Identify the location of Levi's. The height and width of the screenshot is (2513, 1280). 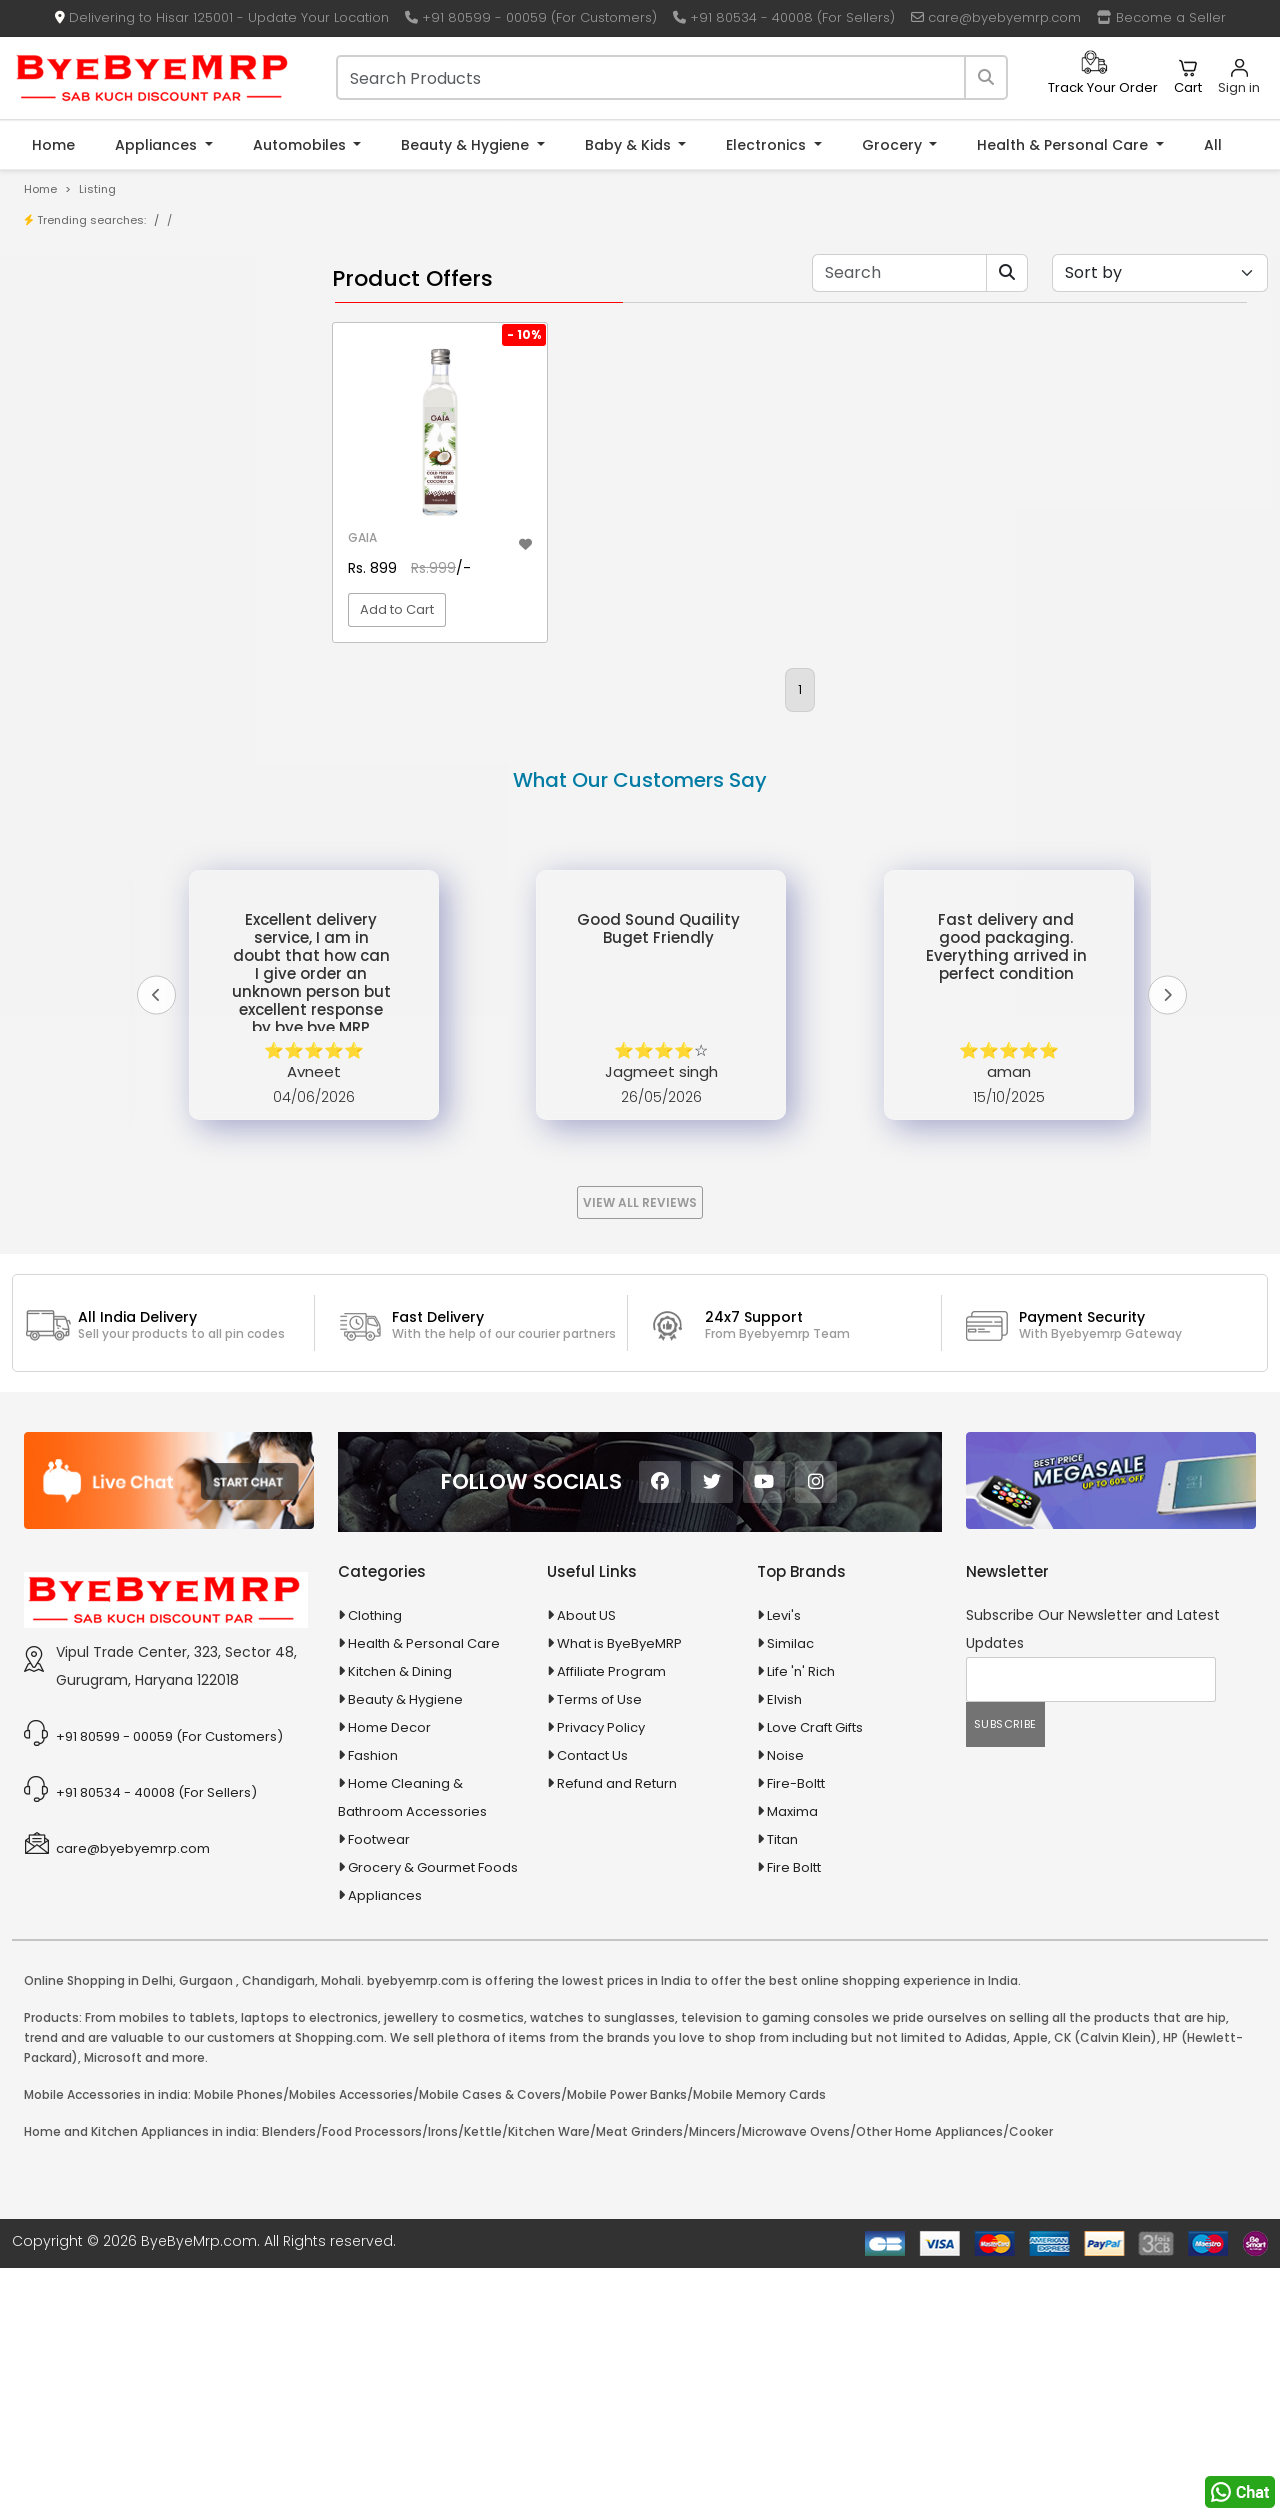
(784, 1860).